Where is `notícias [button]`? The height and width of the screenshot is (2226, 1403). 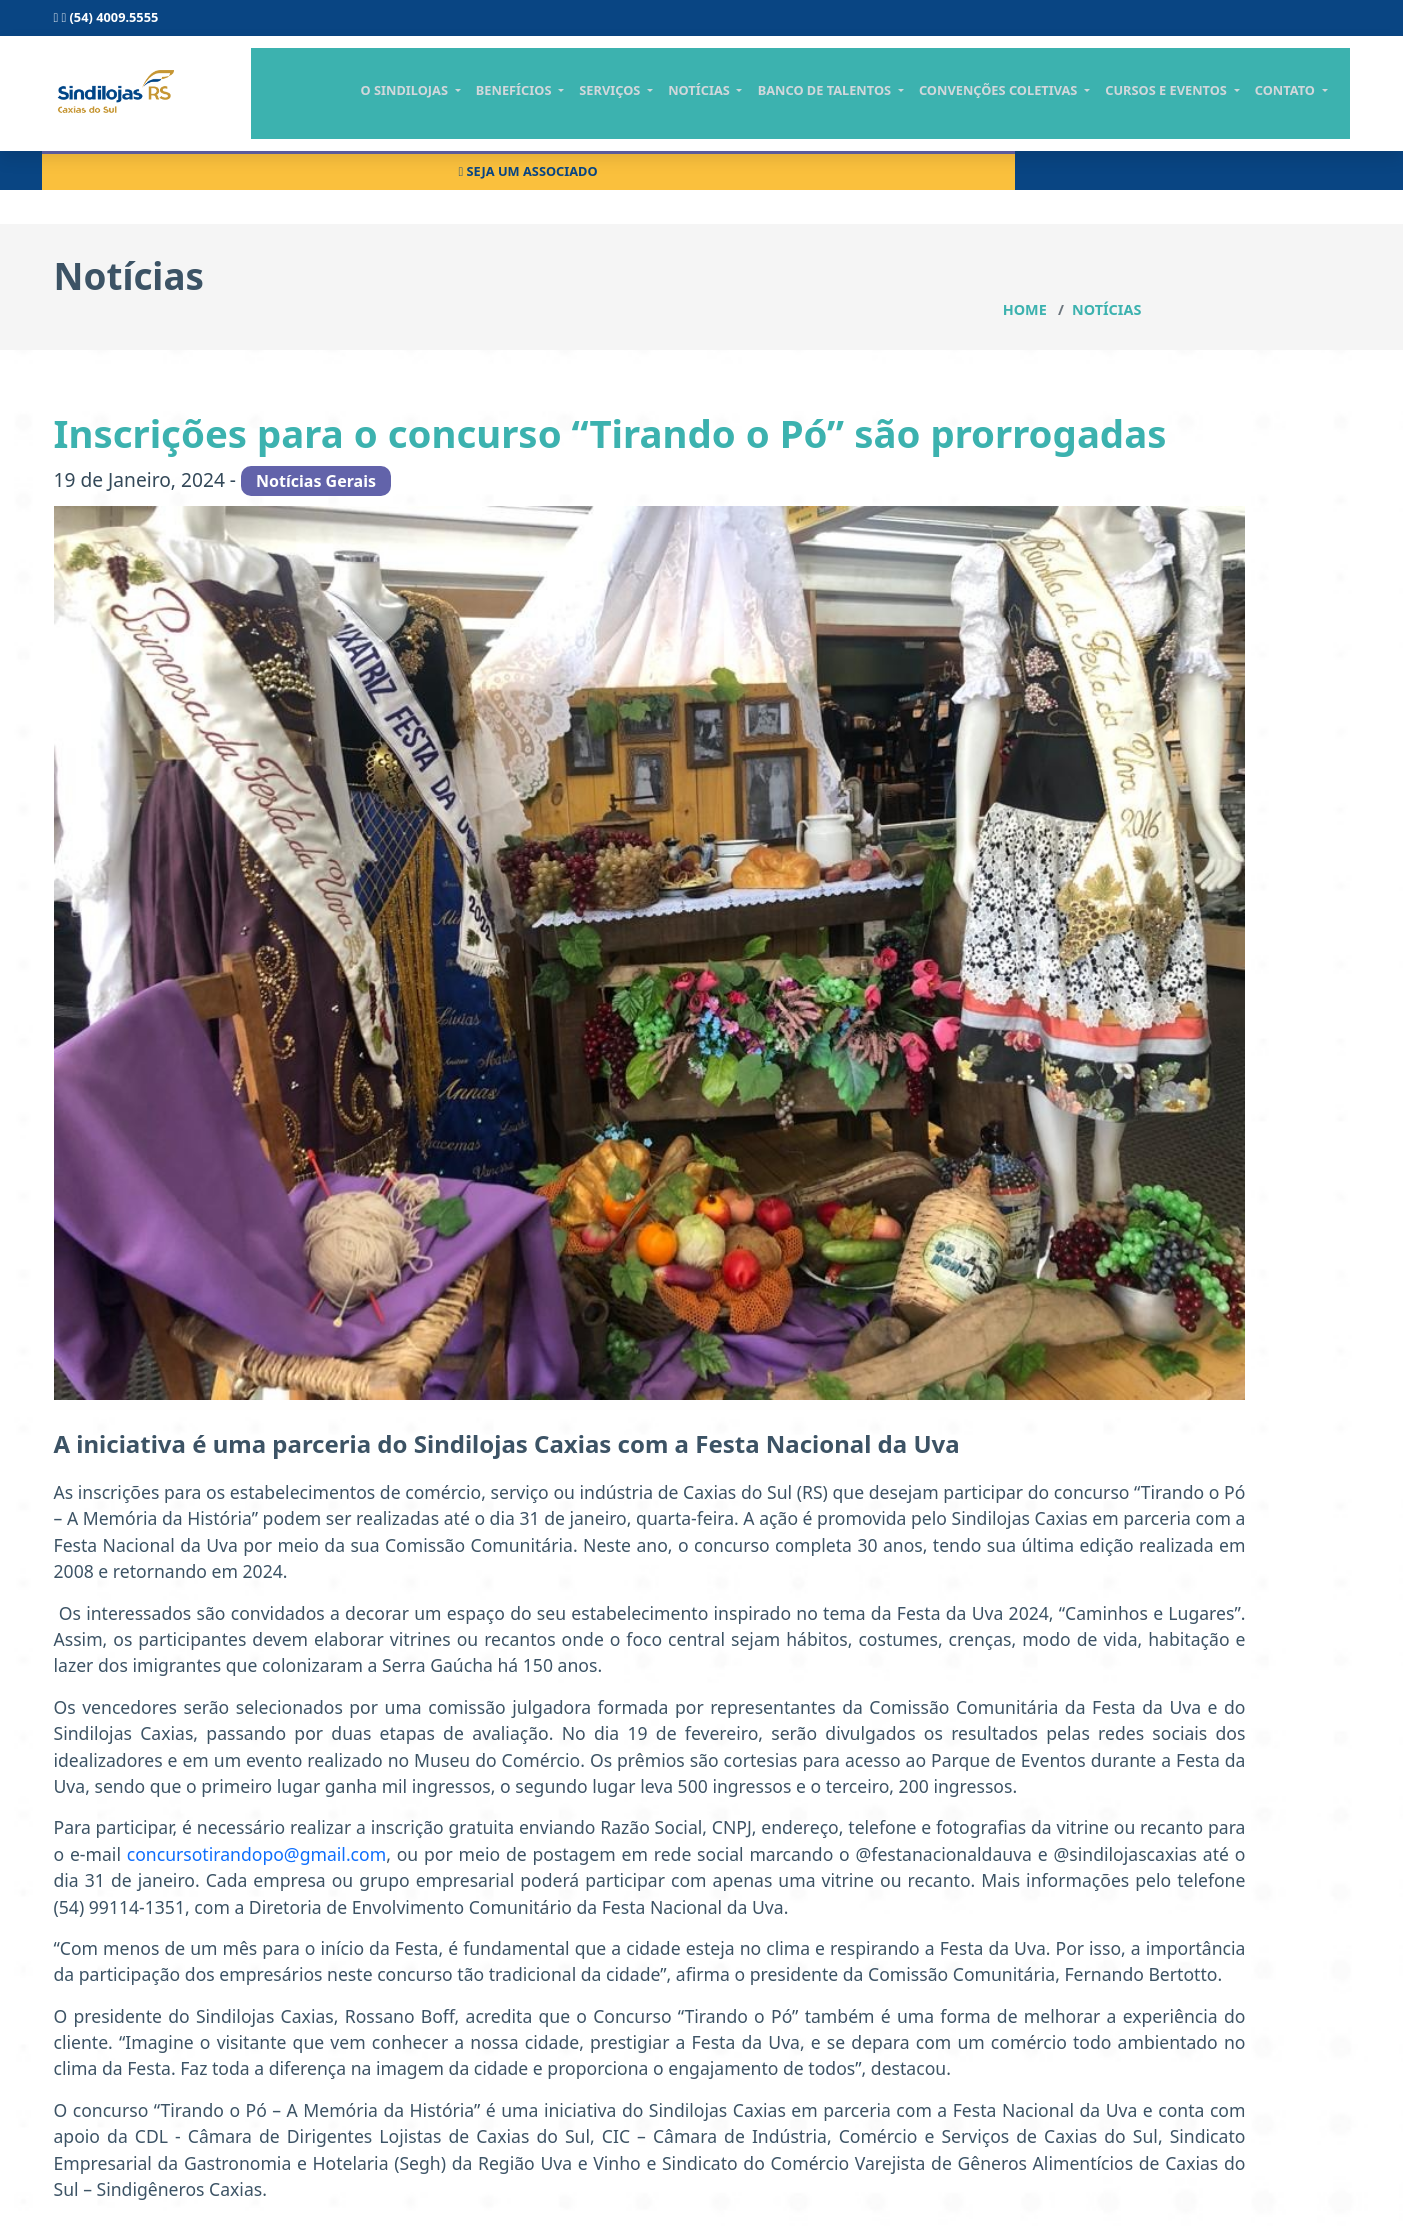
notícias [button] is located at coordinates (763, 107).